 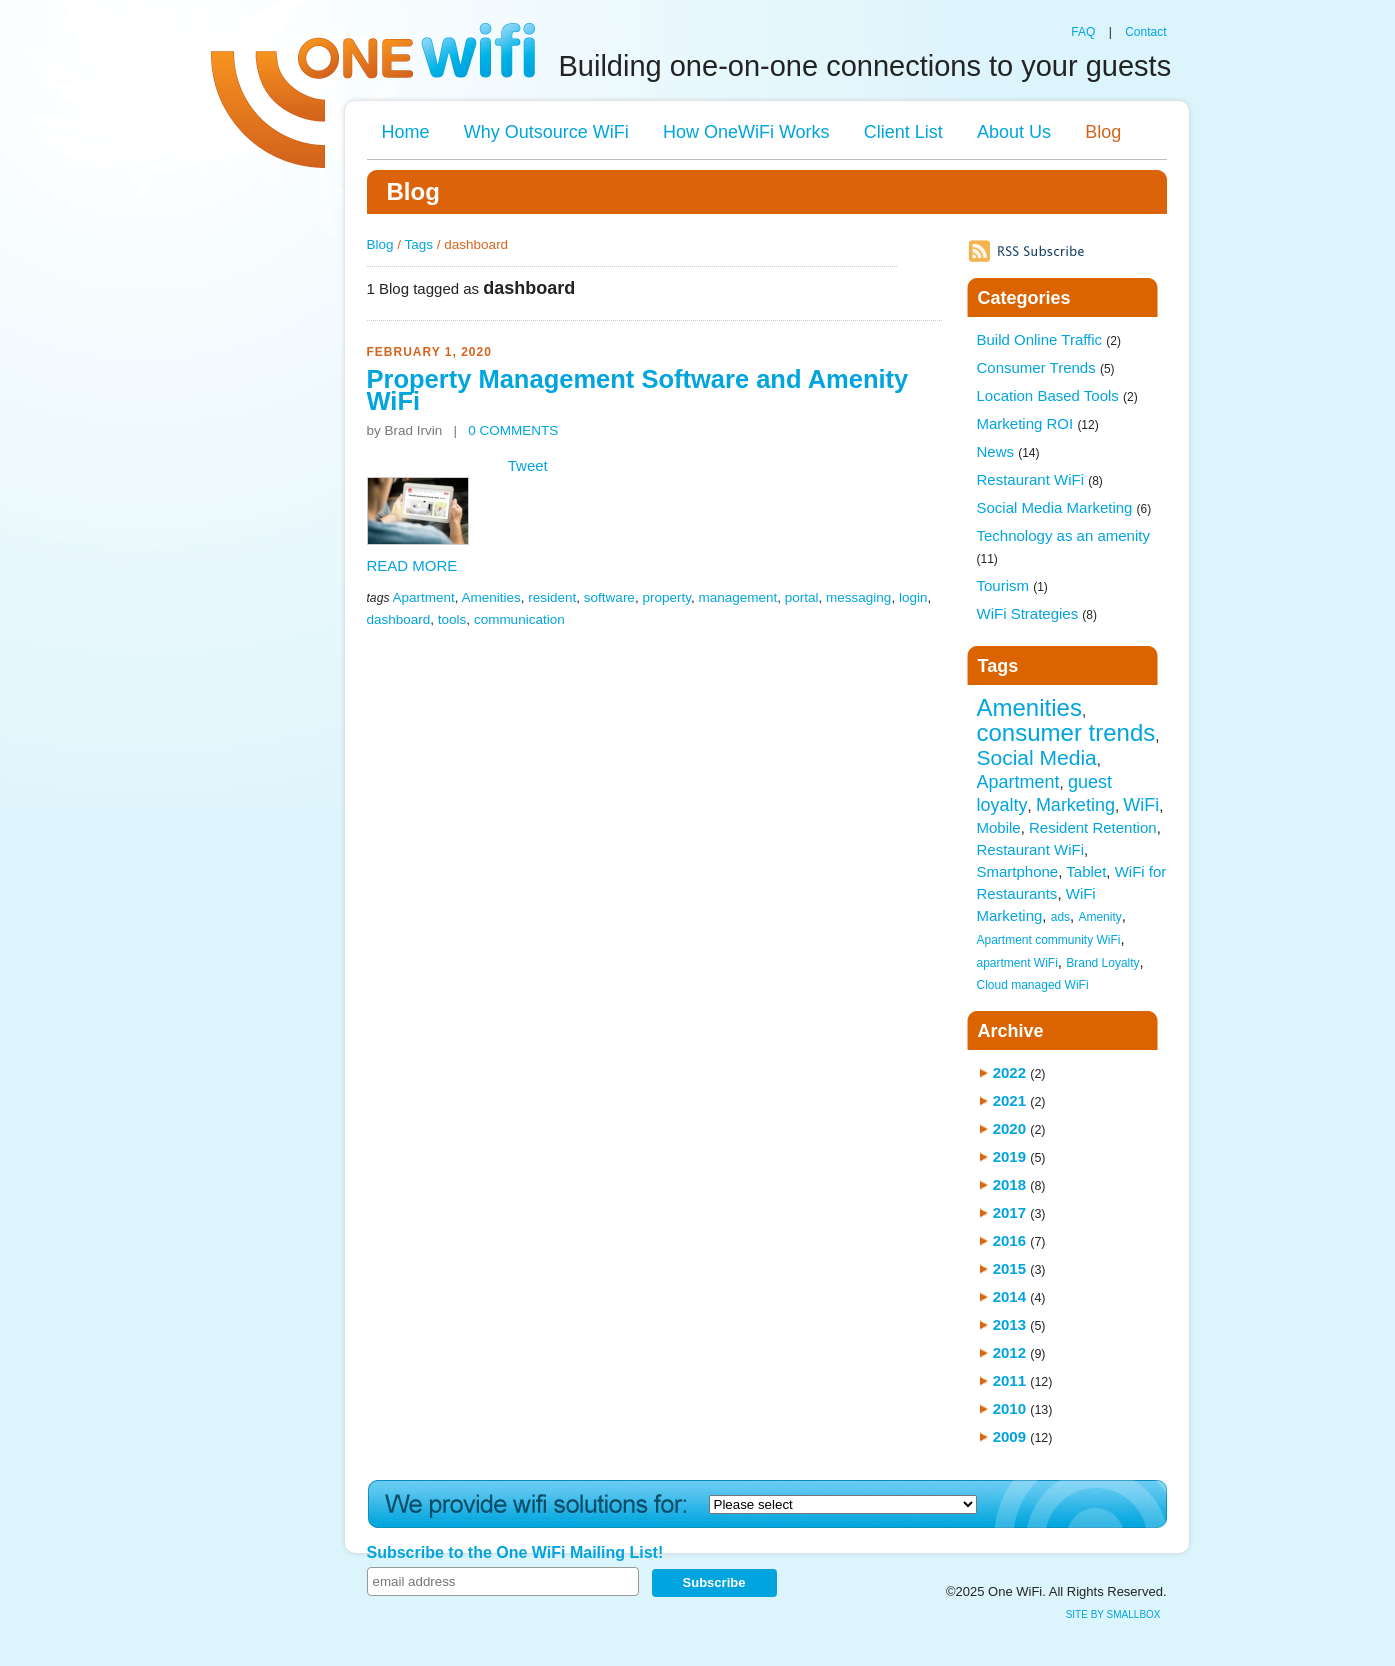 What do you see at coordinates (1038, 423) in the screenshot?
I see `Marketing ROI` at bounding box center [1038, 423].